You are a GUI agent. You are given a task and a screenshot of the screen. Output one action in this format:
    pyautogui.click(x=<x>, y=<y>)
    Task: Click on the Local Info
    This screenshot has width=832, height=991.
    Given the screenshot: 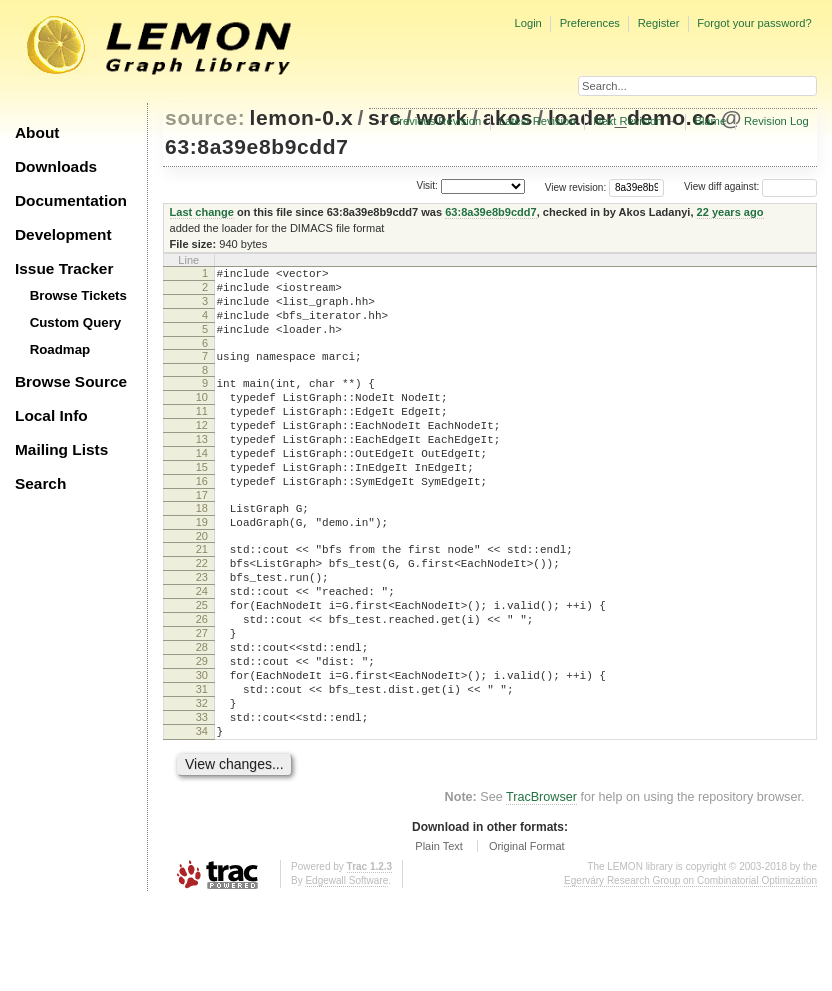 What is the action you would take?
    pyautogui.click(x=51, y=415)
    